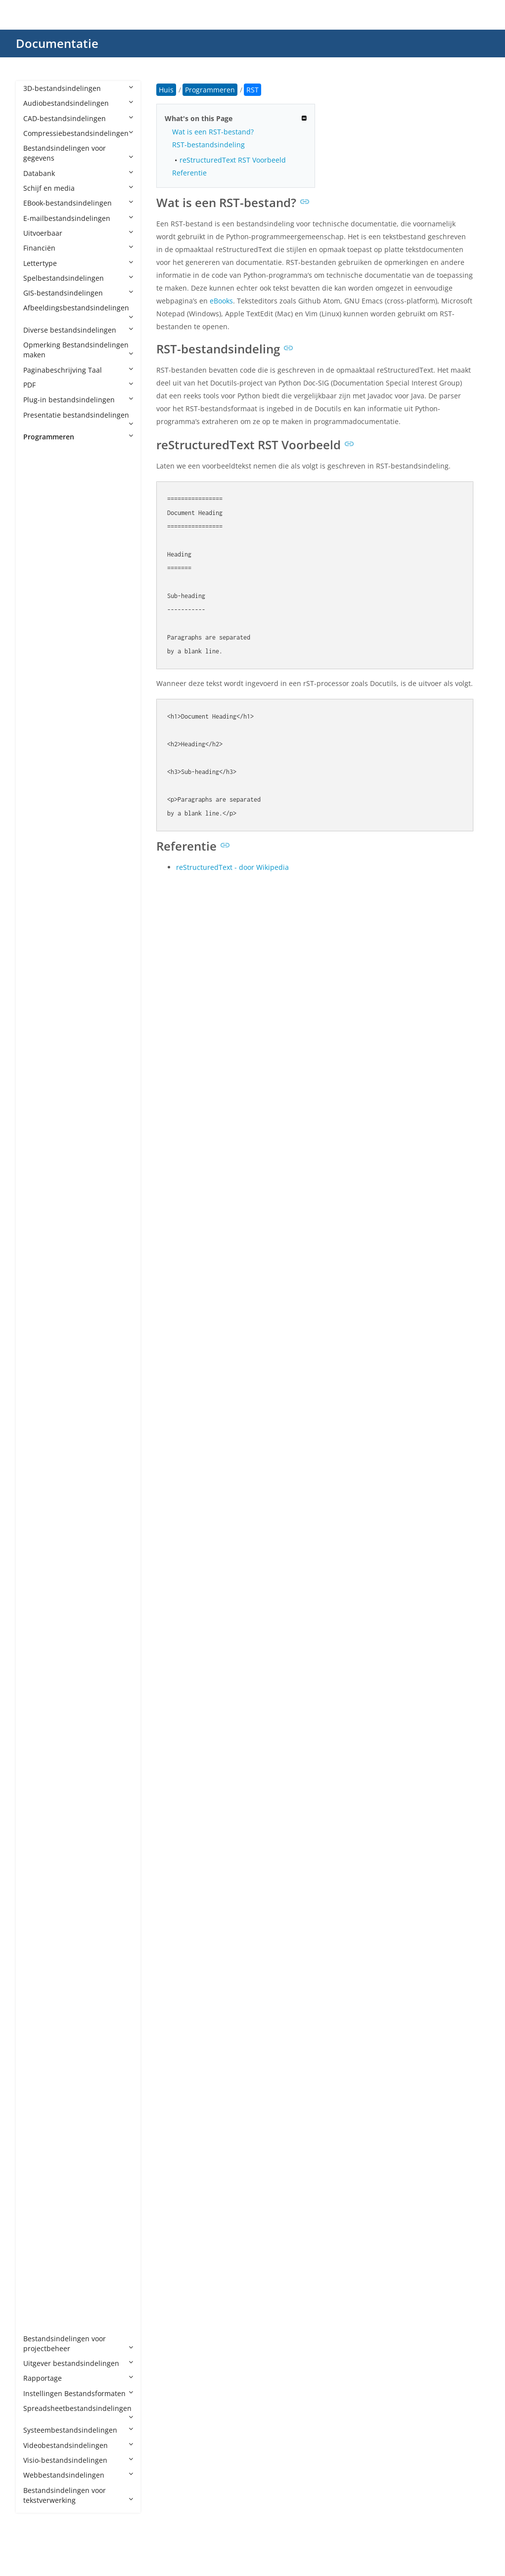  What do you see at coordinates (42, 1290) in the screenshot?
I see `HAML` at bounding box center [42, 1290].